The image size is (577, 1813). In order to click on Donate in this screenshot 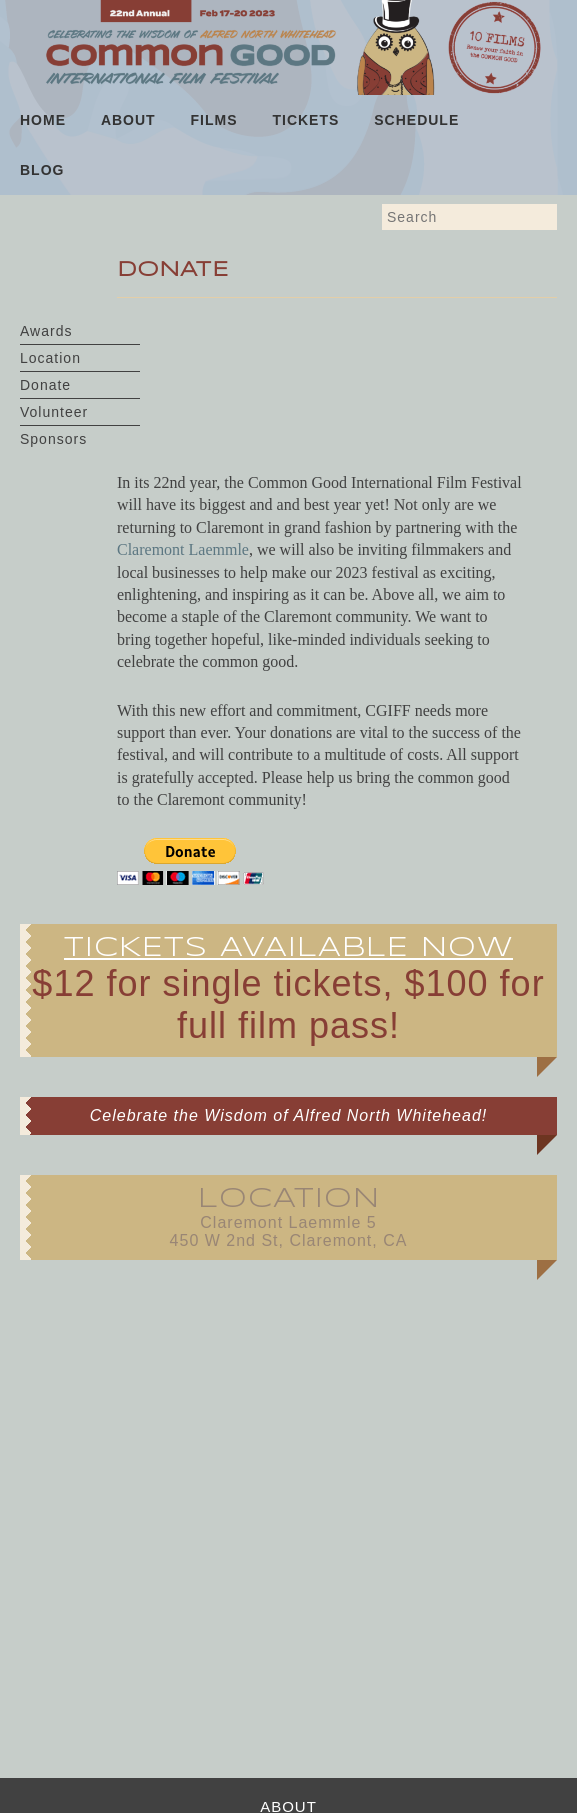, I will do `click(45, 385)`.